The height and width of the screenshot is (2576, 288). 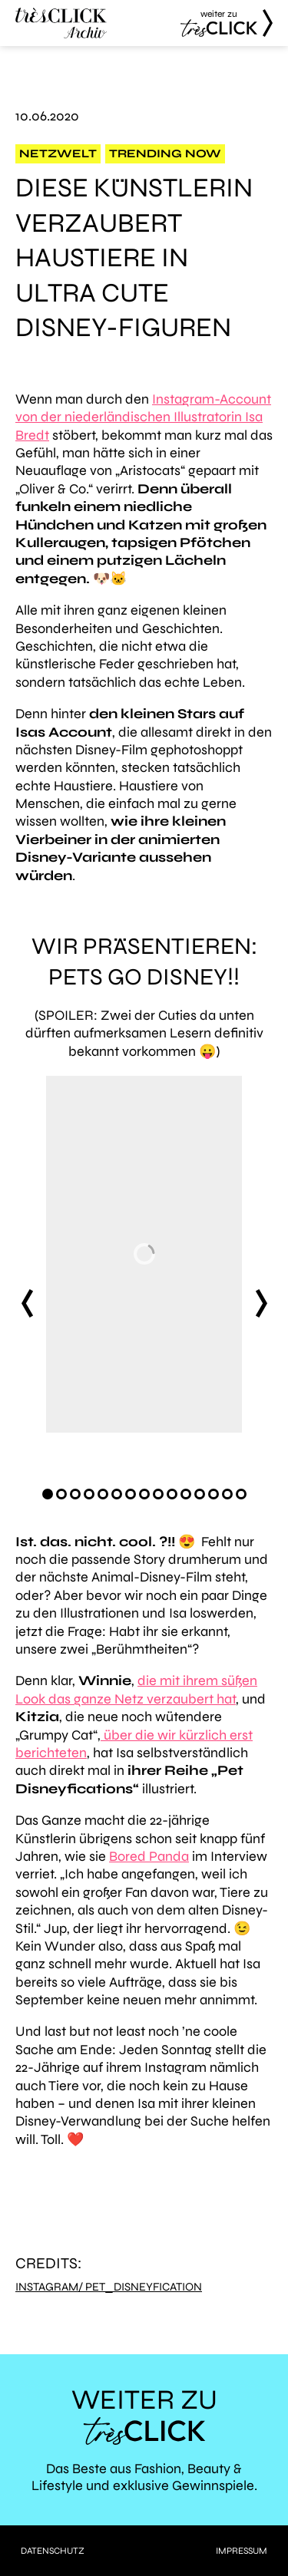 I want to click on [Carousel Page 6], so click(x=116, y=1494).